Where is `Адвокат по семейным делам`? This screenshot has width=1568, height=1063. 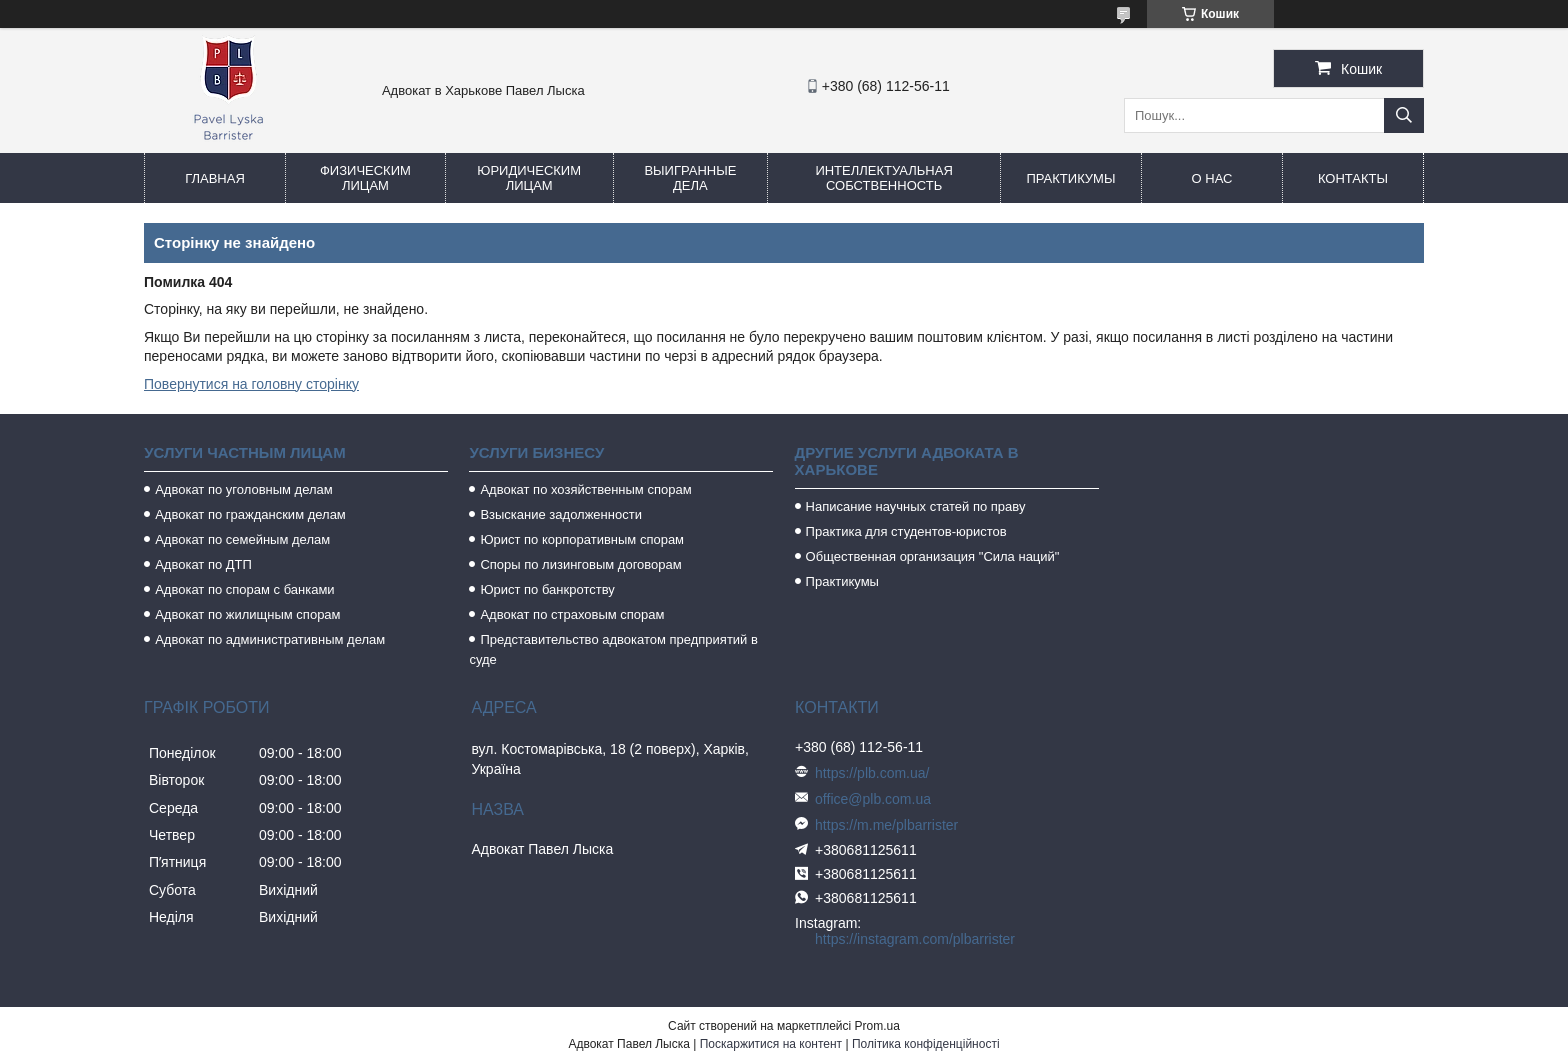
Адвокат по семейным делам is located at coordinates (242, 539).